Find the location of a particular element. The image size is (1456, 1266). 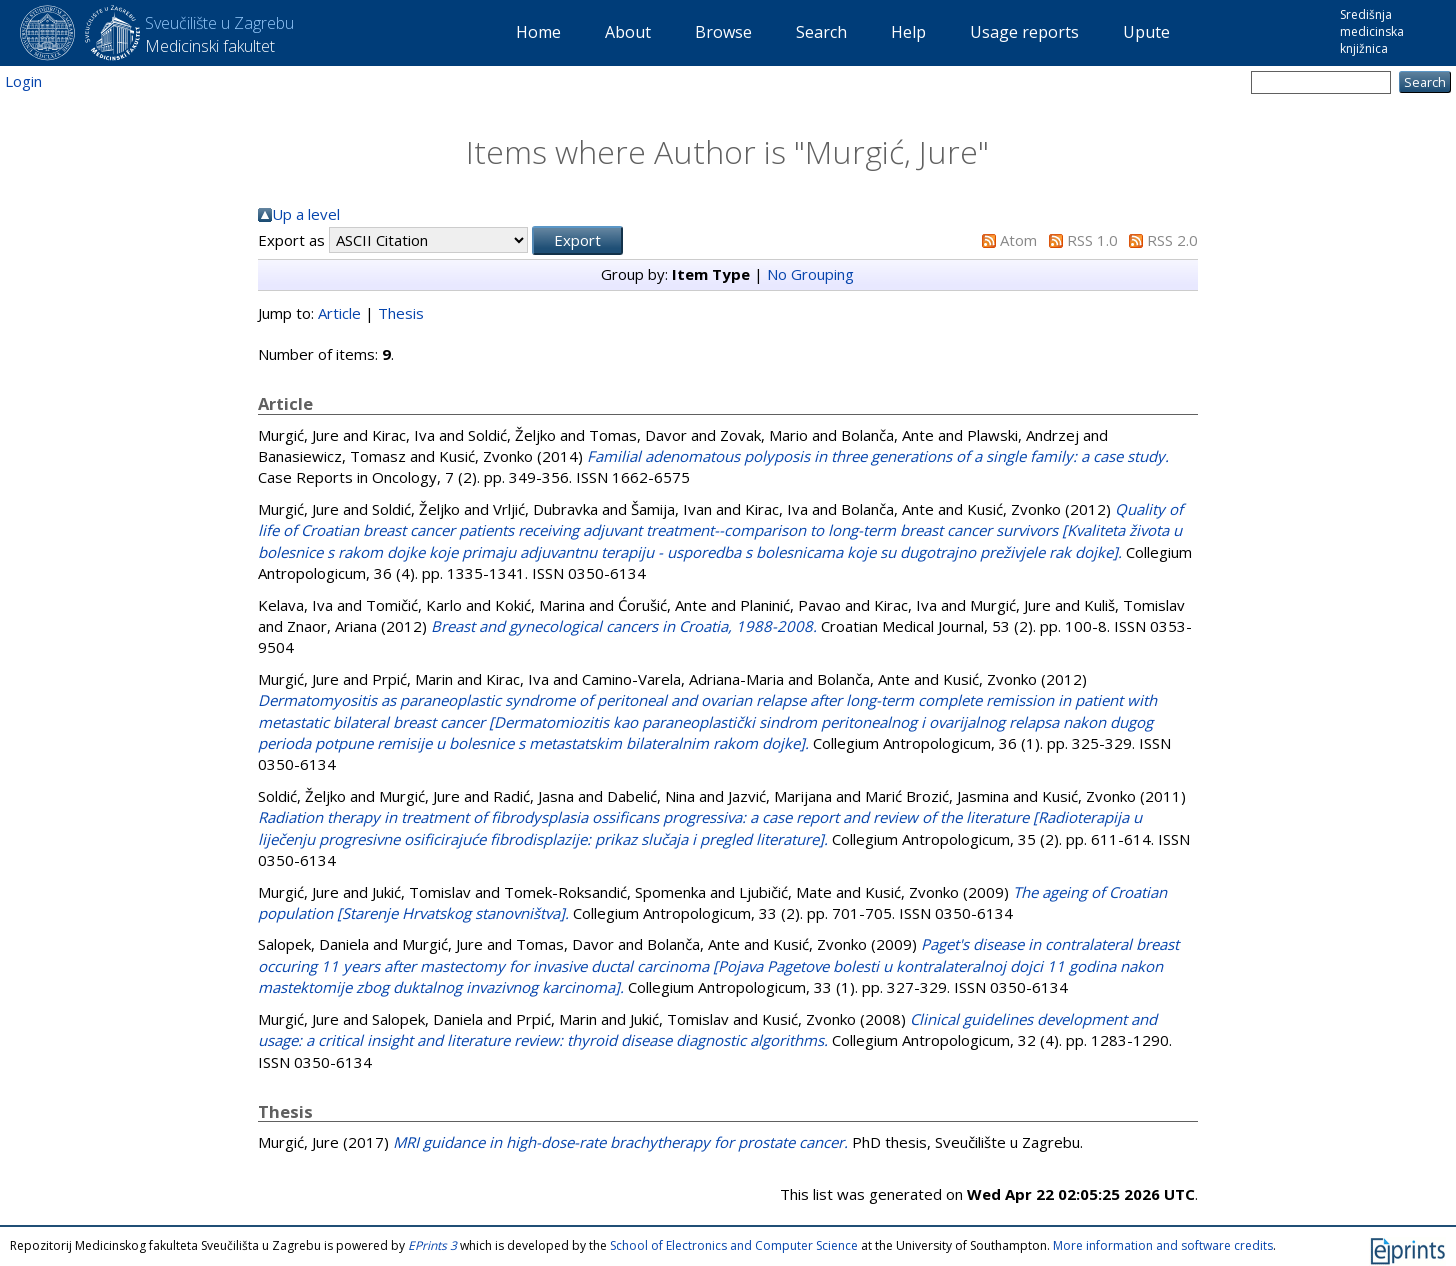

Home is located at coordinates (538, 32).